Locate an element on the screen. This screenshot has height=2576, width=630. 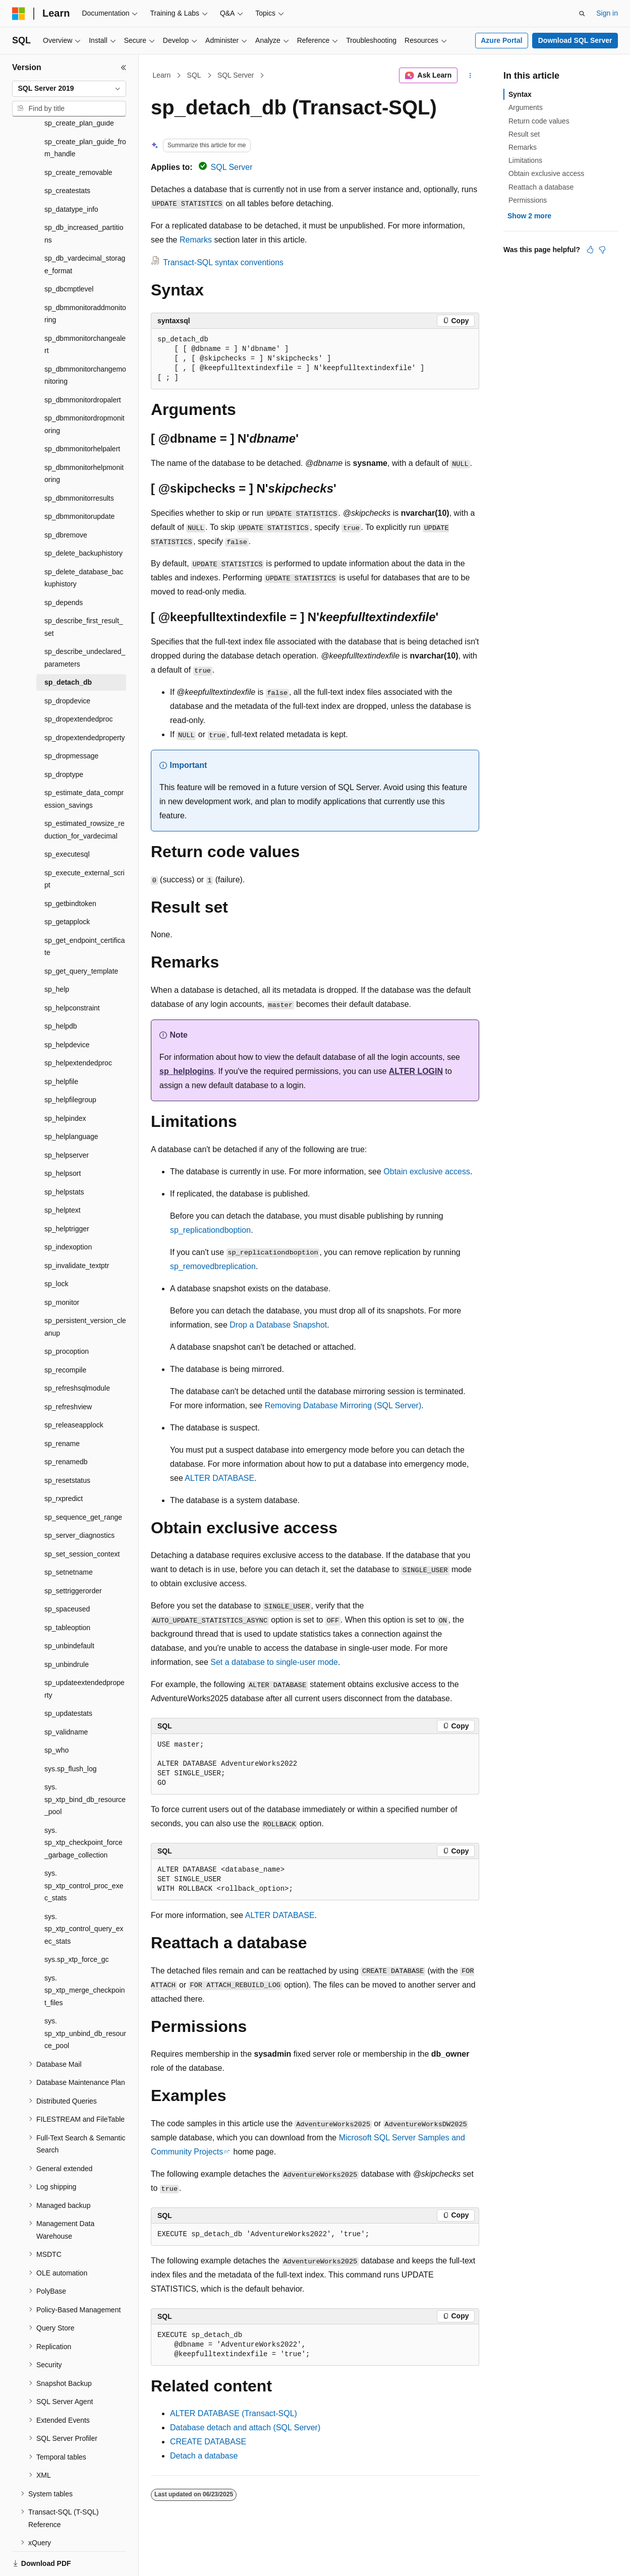
sp_dbcmptlevel [treeitem] is located at coordinates (68, 254).